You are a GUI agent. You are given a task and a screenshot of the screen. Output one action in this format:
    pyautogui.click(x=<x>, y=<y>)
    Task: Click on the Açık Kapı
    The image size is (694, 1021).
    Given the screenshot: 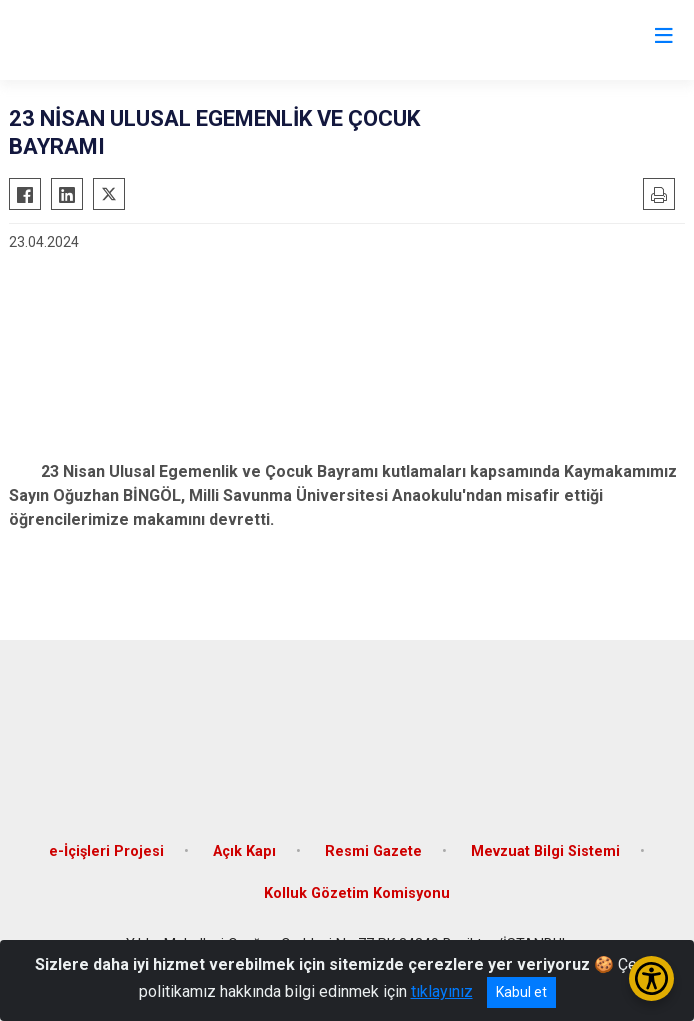 What is the action you would take?
    pyautogui.click(x=244, y=851)
    